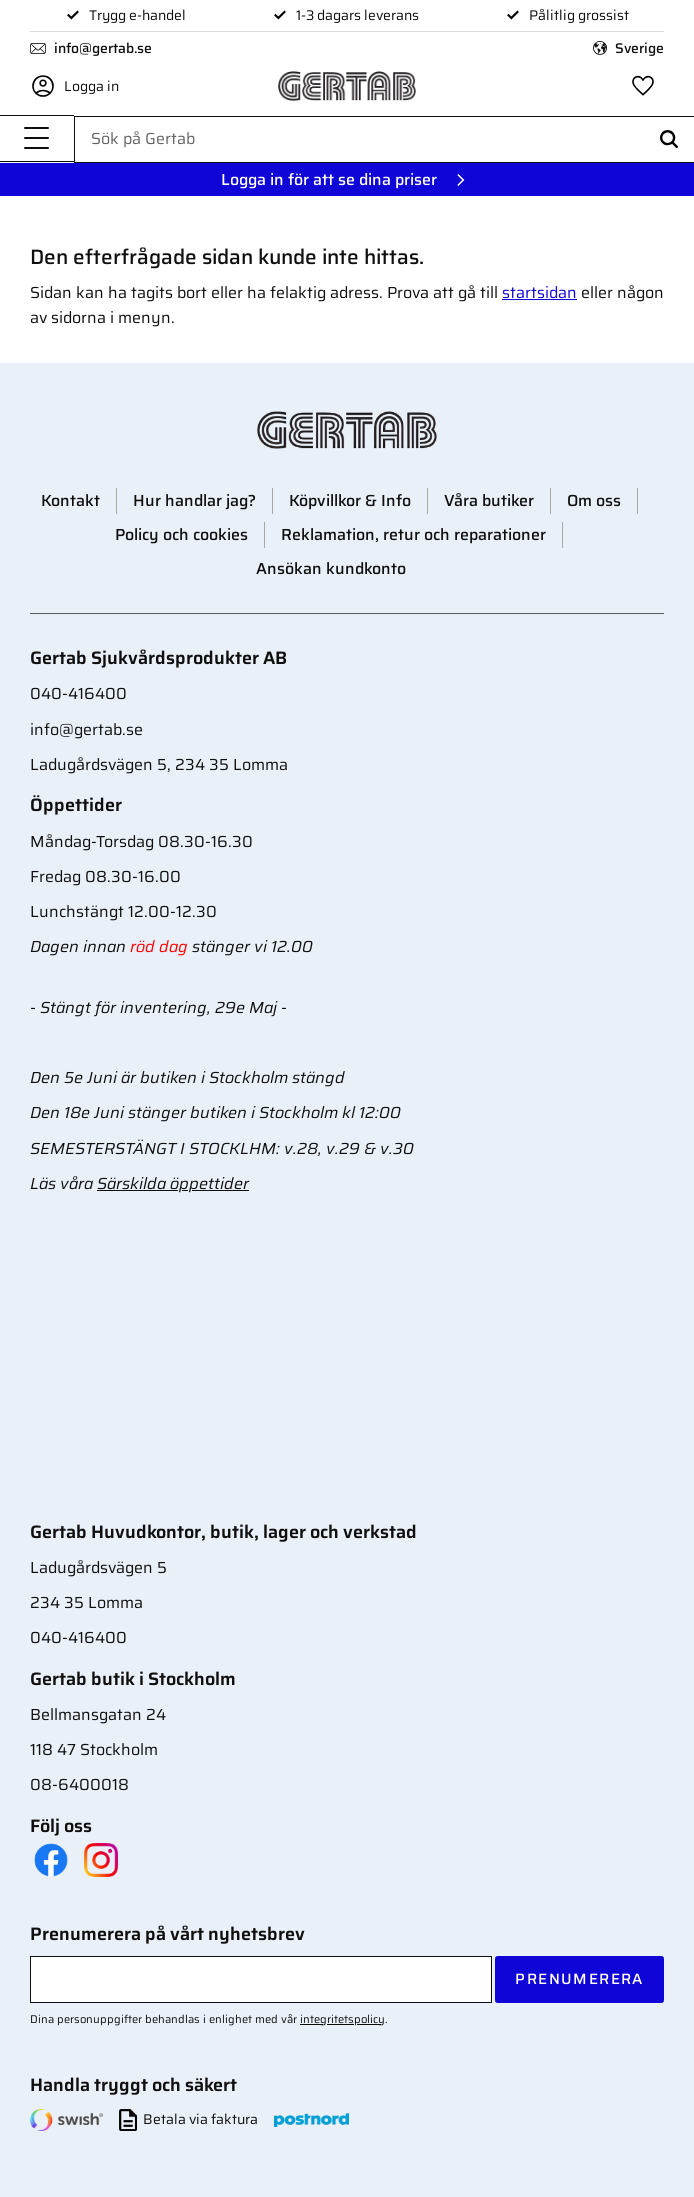 This screenshot has width=694, height=2197. What do you see at coordinates (103, 49) in the screenshot?
I see `info@gertab.se` at bounding box center [103, 49].